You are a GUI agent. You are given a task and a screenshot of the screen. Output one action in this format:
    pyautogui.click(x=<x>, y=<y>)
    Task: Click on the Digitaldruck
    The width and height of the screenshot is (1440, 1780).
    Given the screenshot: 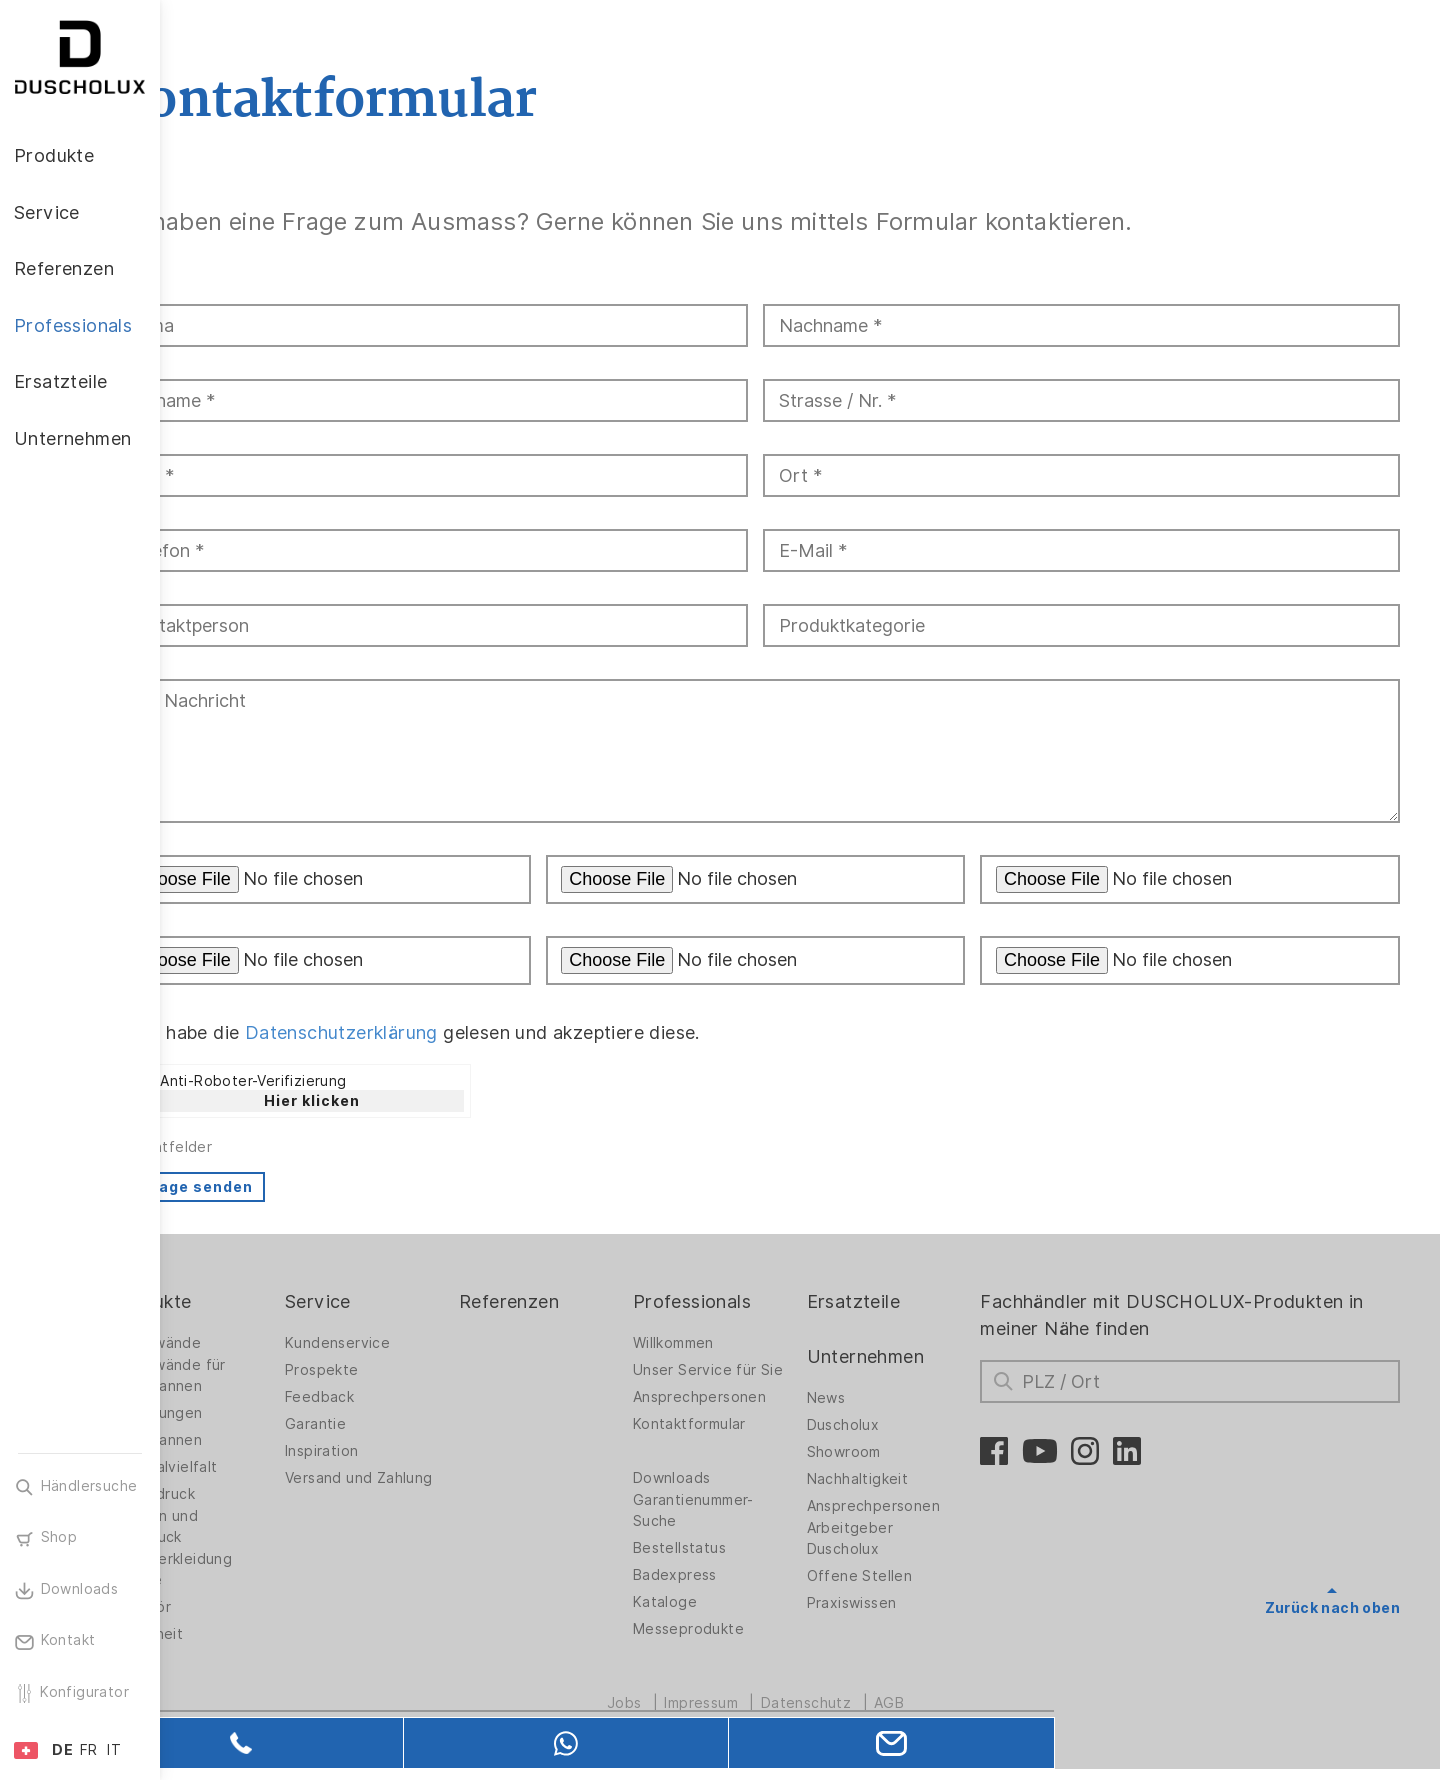 What is the action you would take?
    pyautogui.click(x=242, y=1494)
    